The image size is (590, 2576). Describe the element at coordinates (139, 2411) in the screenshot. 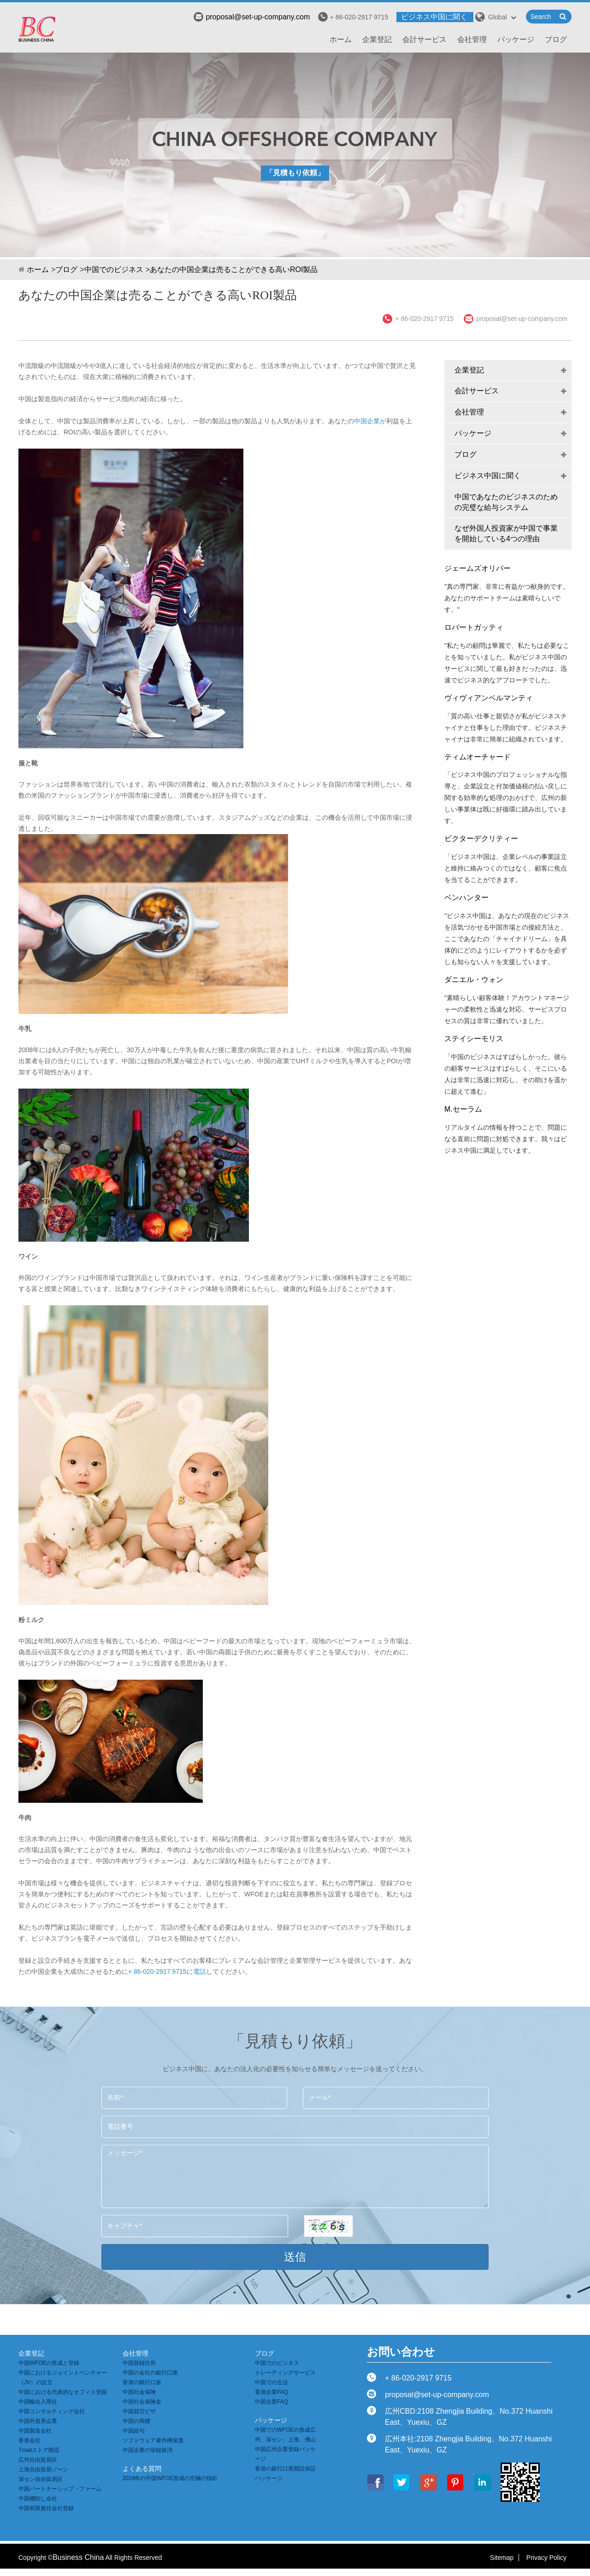

I see `中国就労ビザ` at that location.